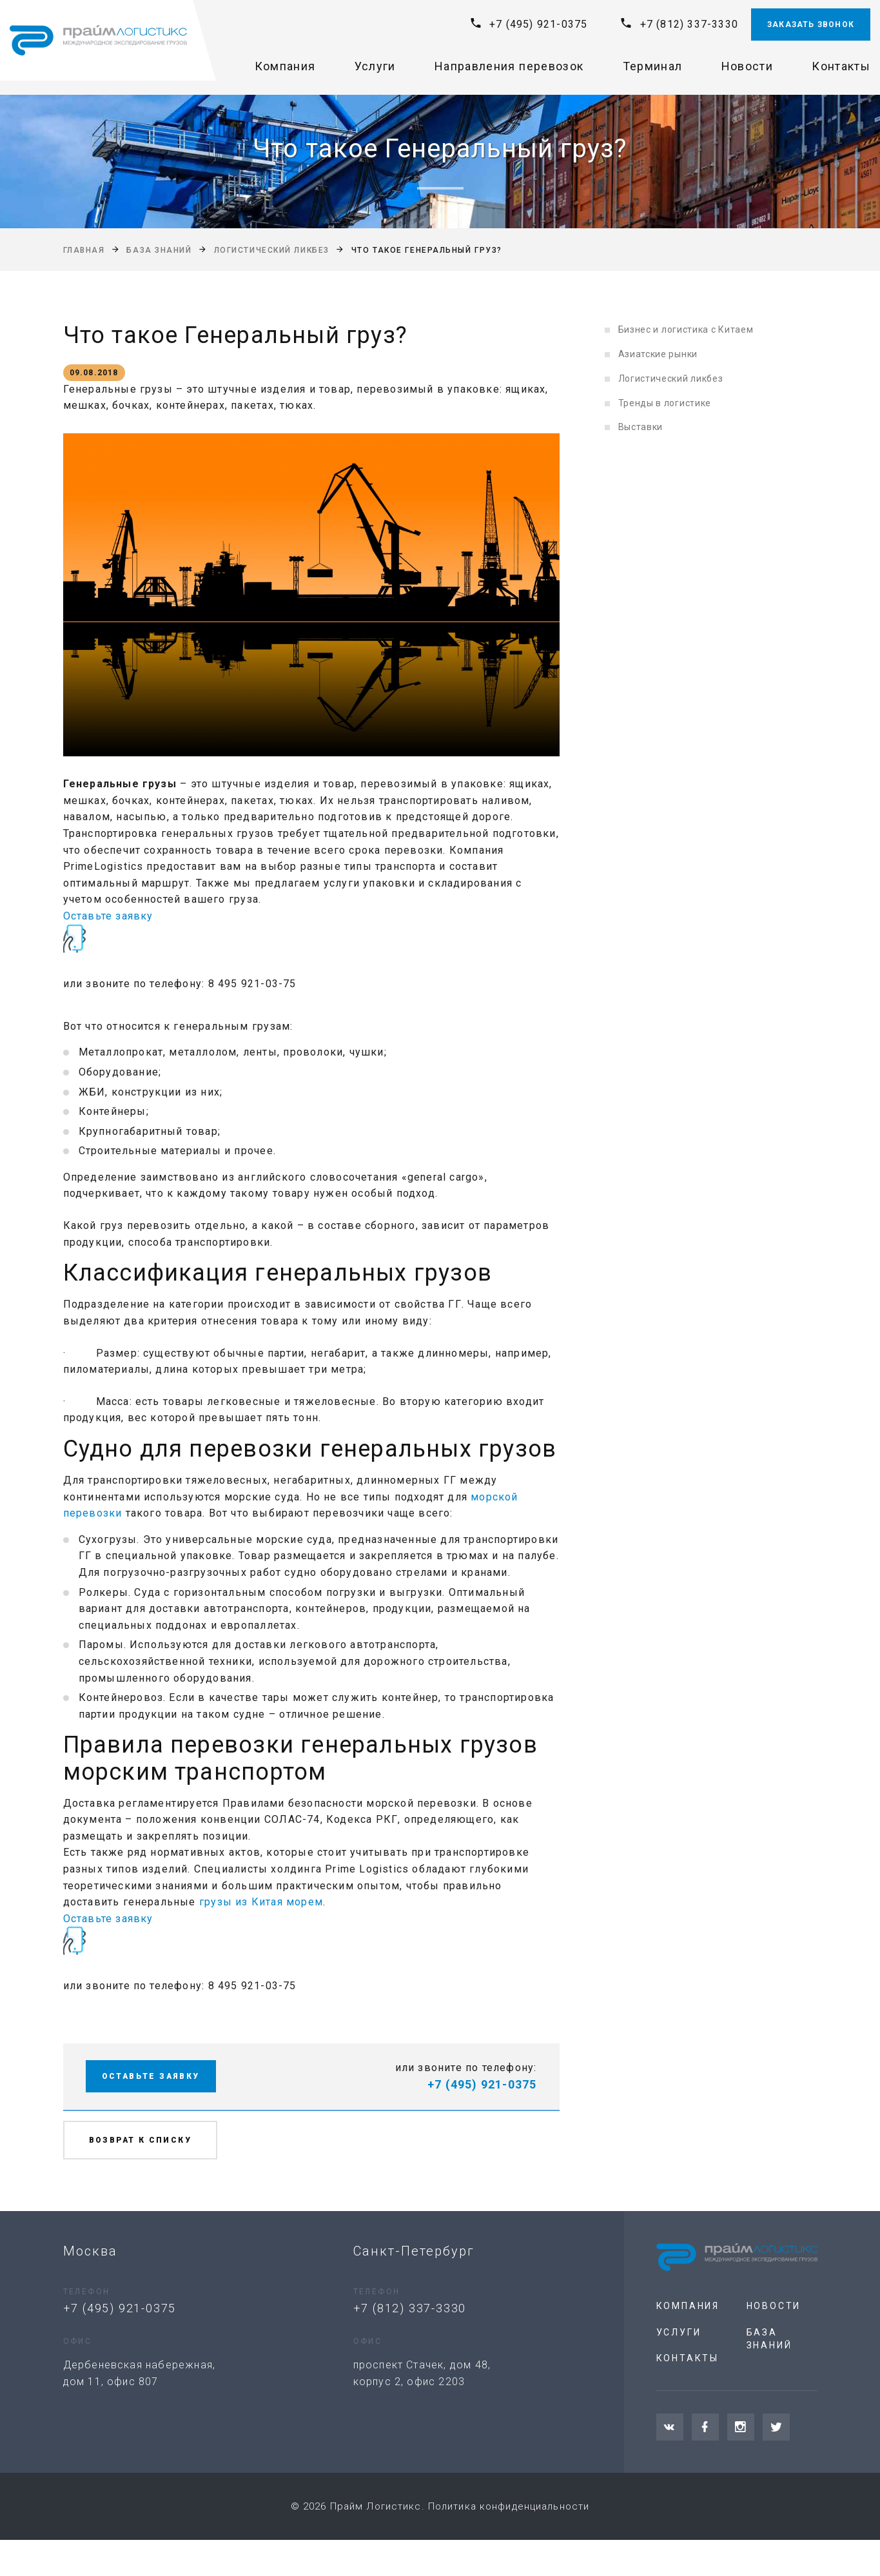 The width and height of the screenshot is (880, 2576). Describe the element at coordinates (640, 427) in the screenshot. I see `Выставки` at that location.